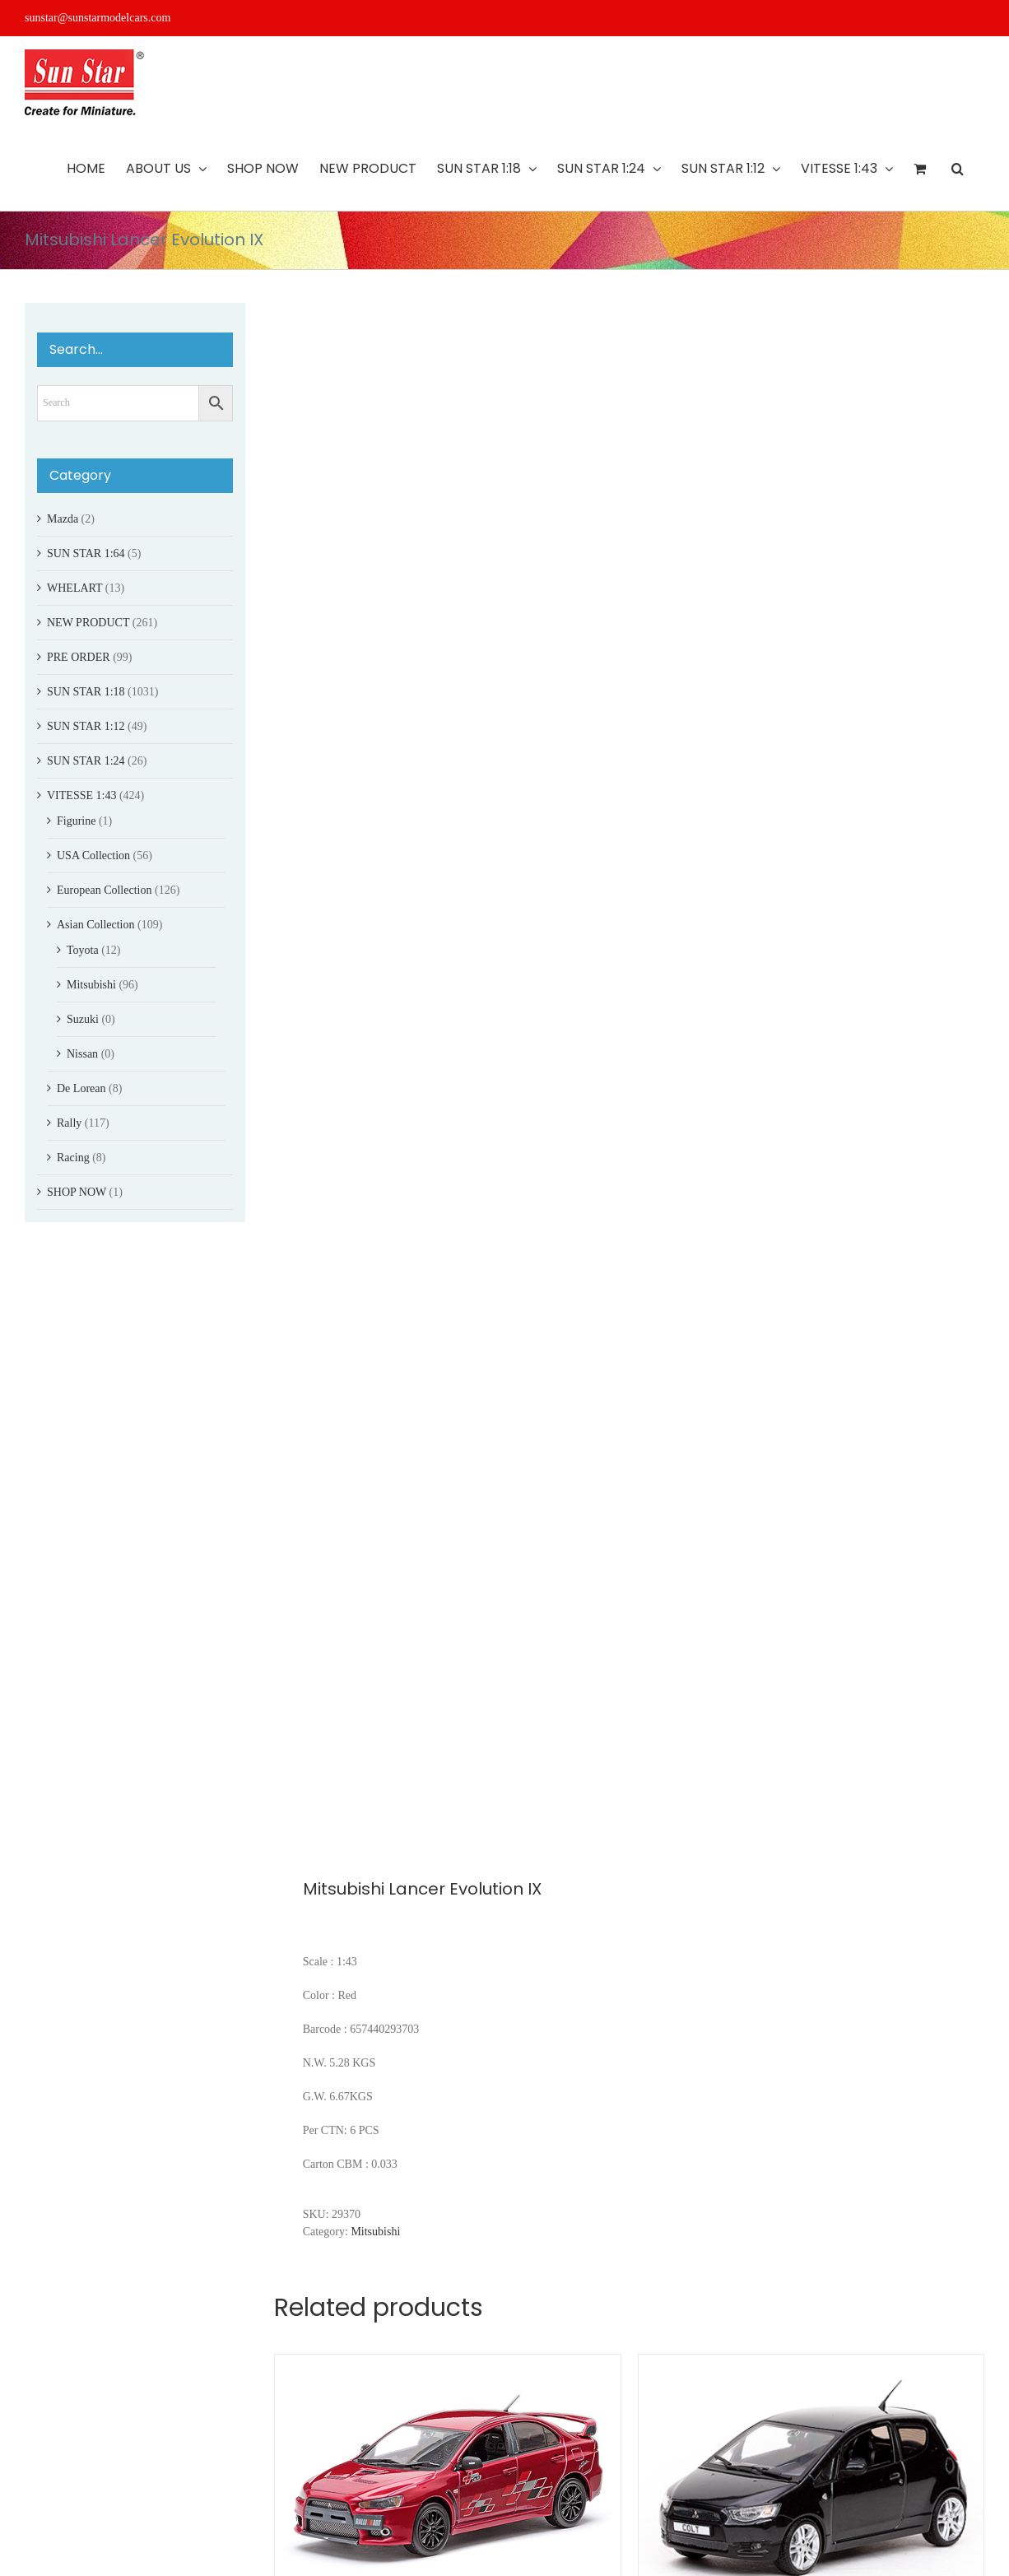 Image resolution: width=1009 pixels, height=2576 pixels. Describe the element at coordinates (86, 553) in the screenshot. I see `SUN STAR 1:64` at that location.